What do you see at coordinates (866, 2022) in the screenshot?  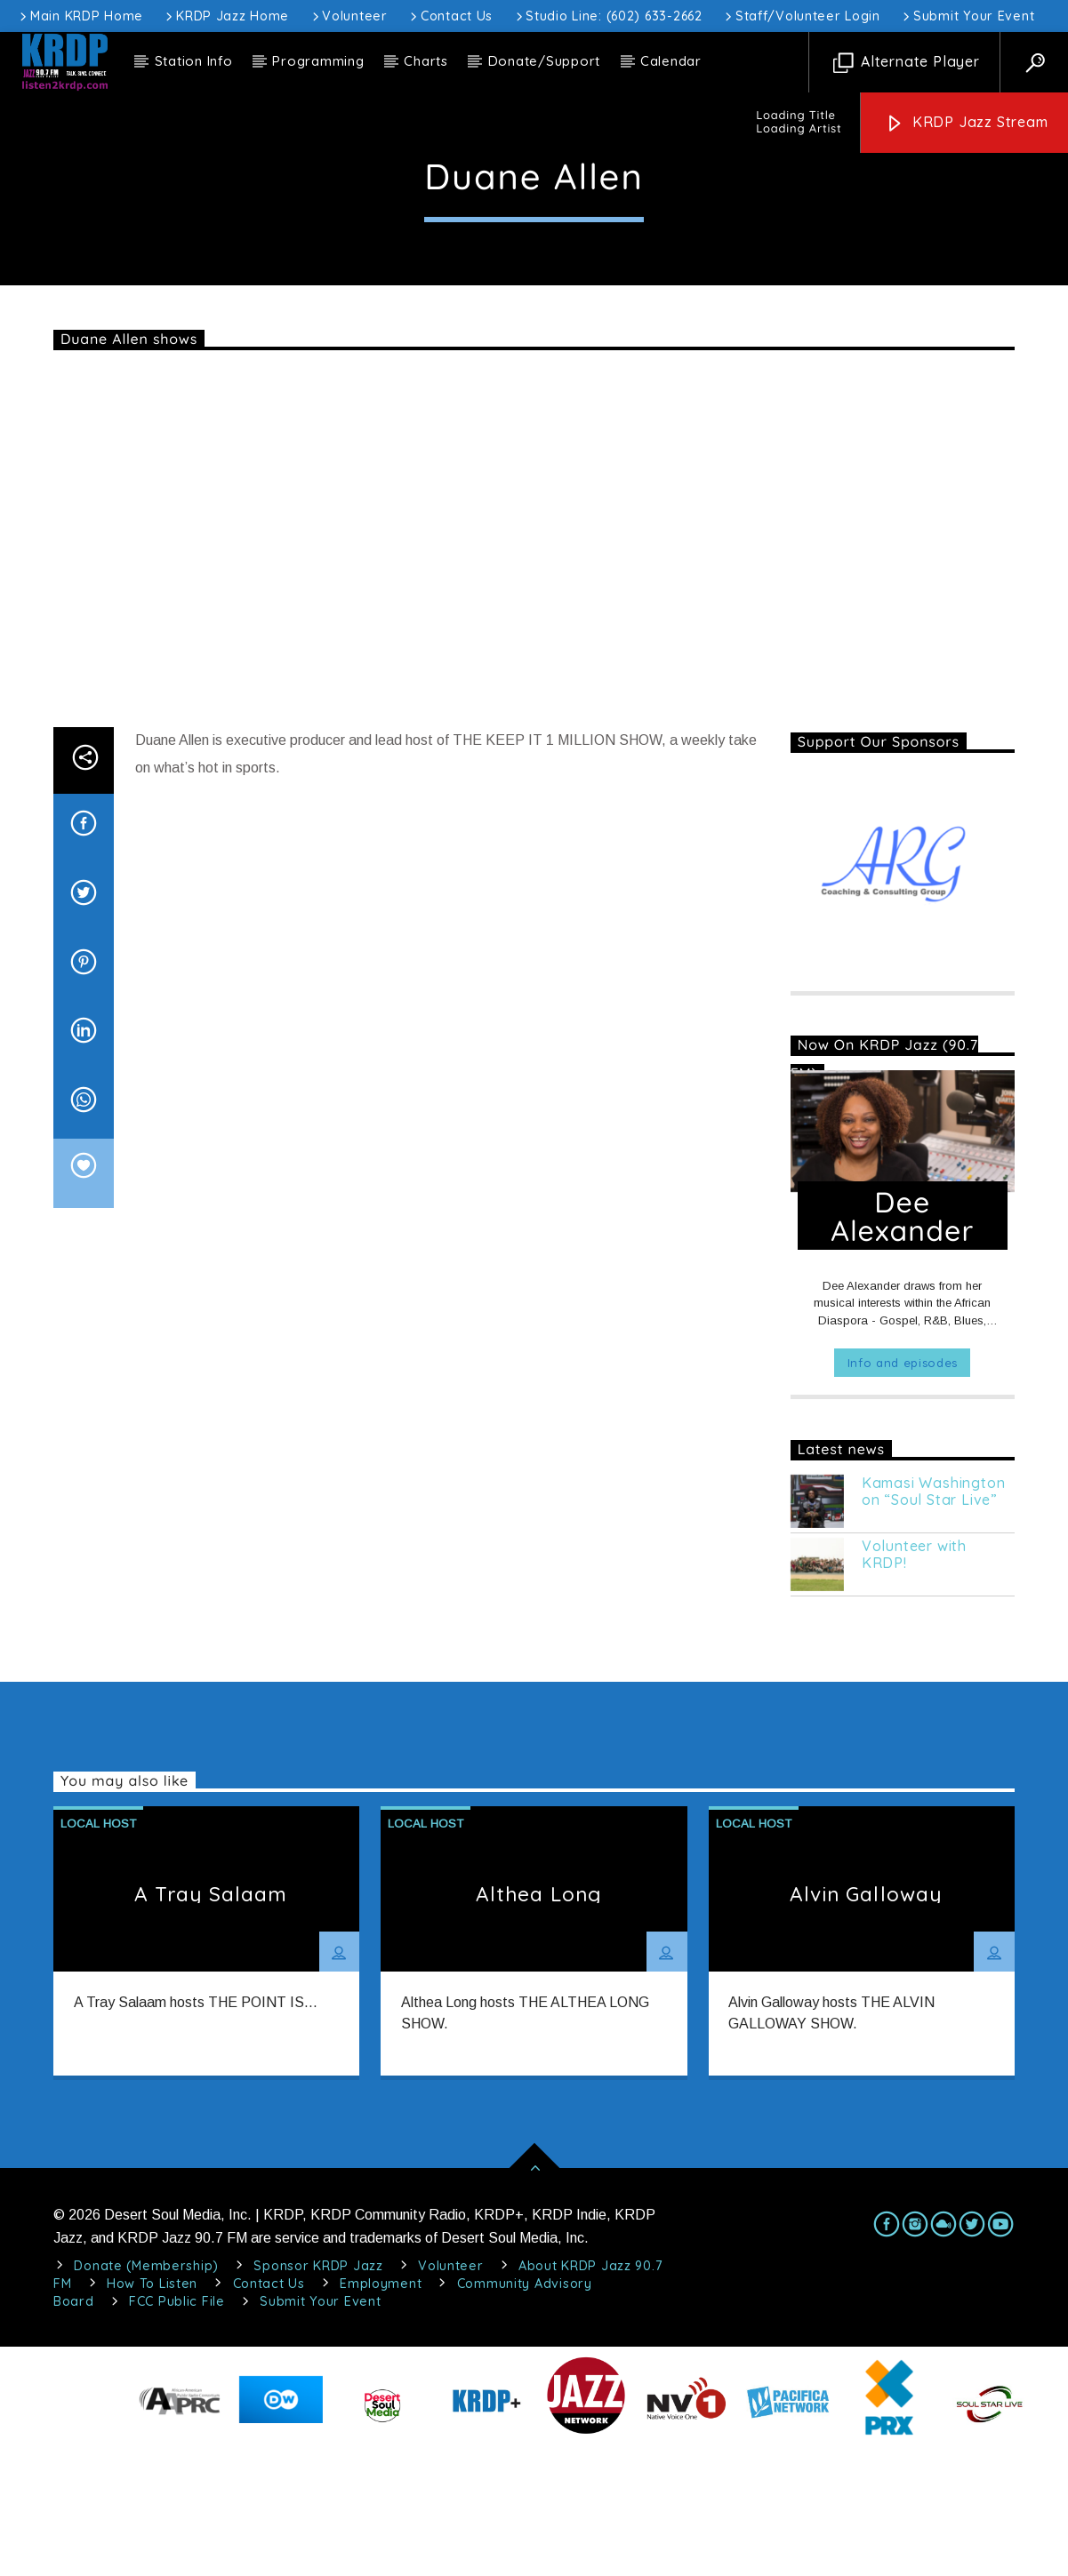 I see `Alvin Galloway` at bounding box center [866, 2022].